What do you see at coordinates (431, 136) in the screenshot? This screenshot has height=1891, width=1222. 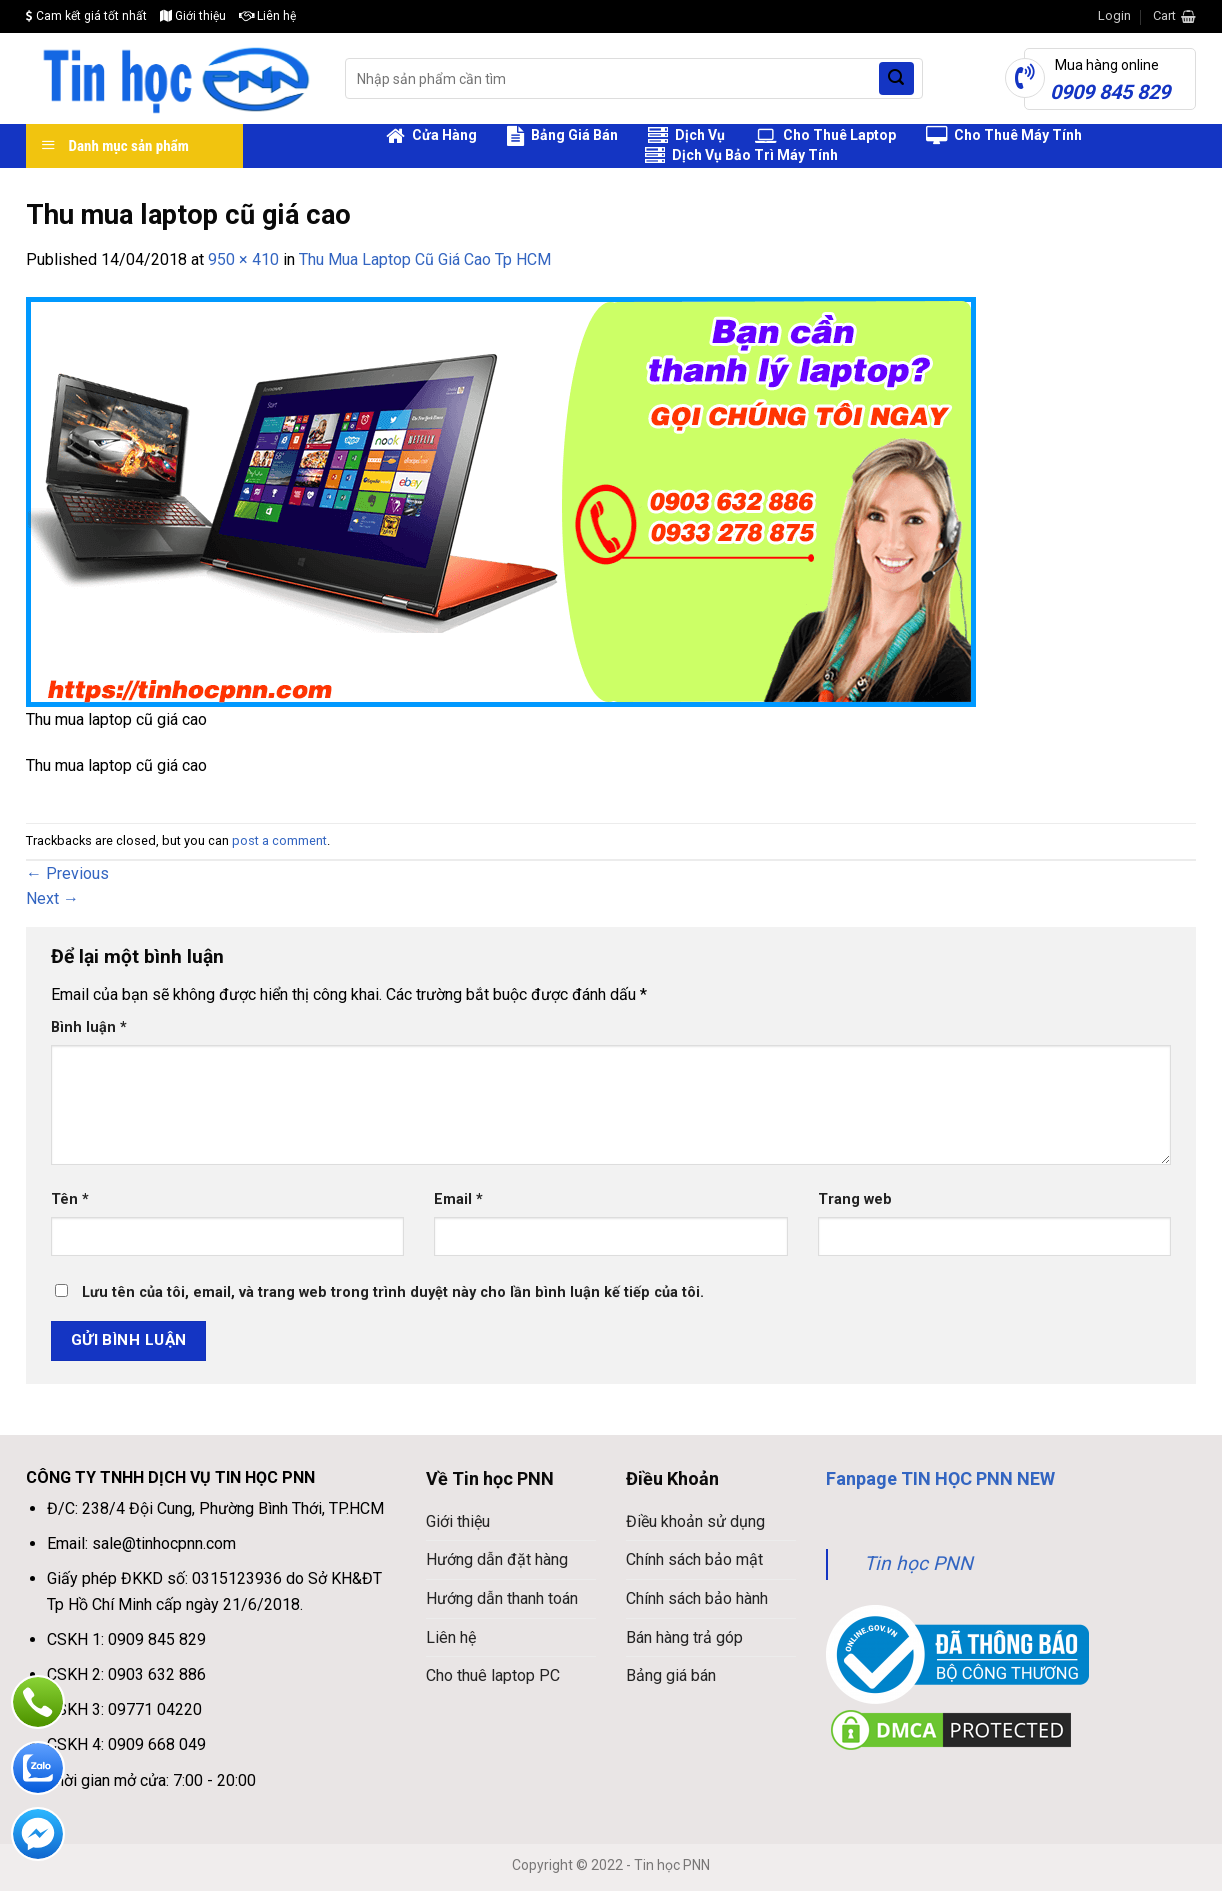 I see `Cửa Hàng` at bounding box center [431, 136].